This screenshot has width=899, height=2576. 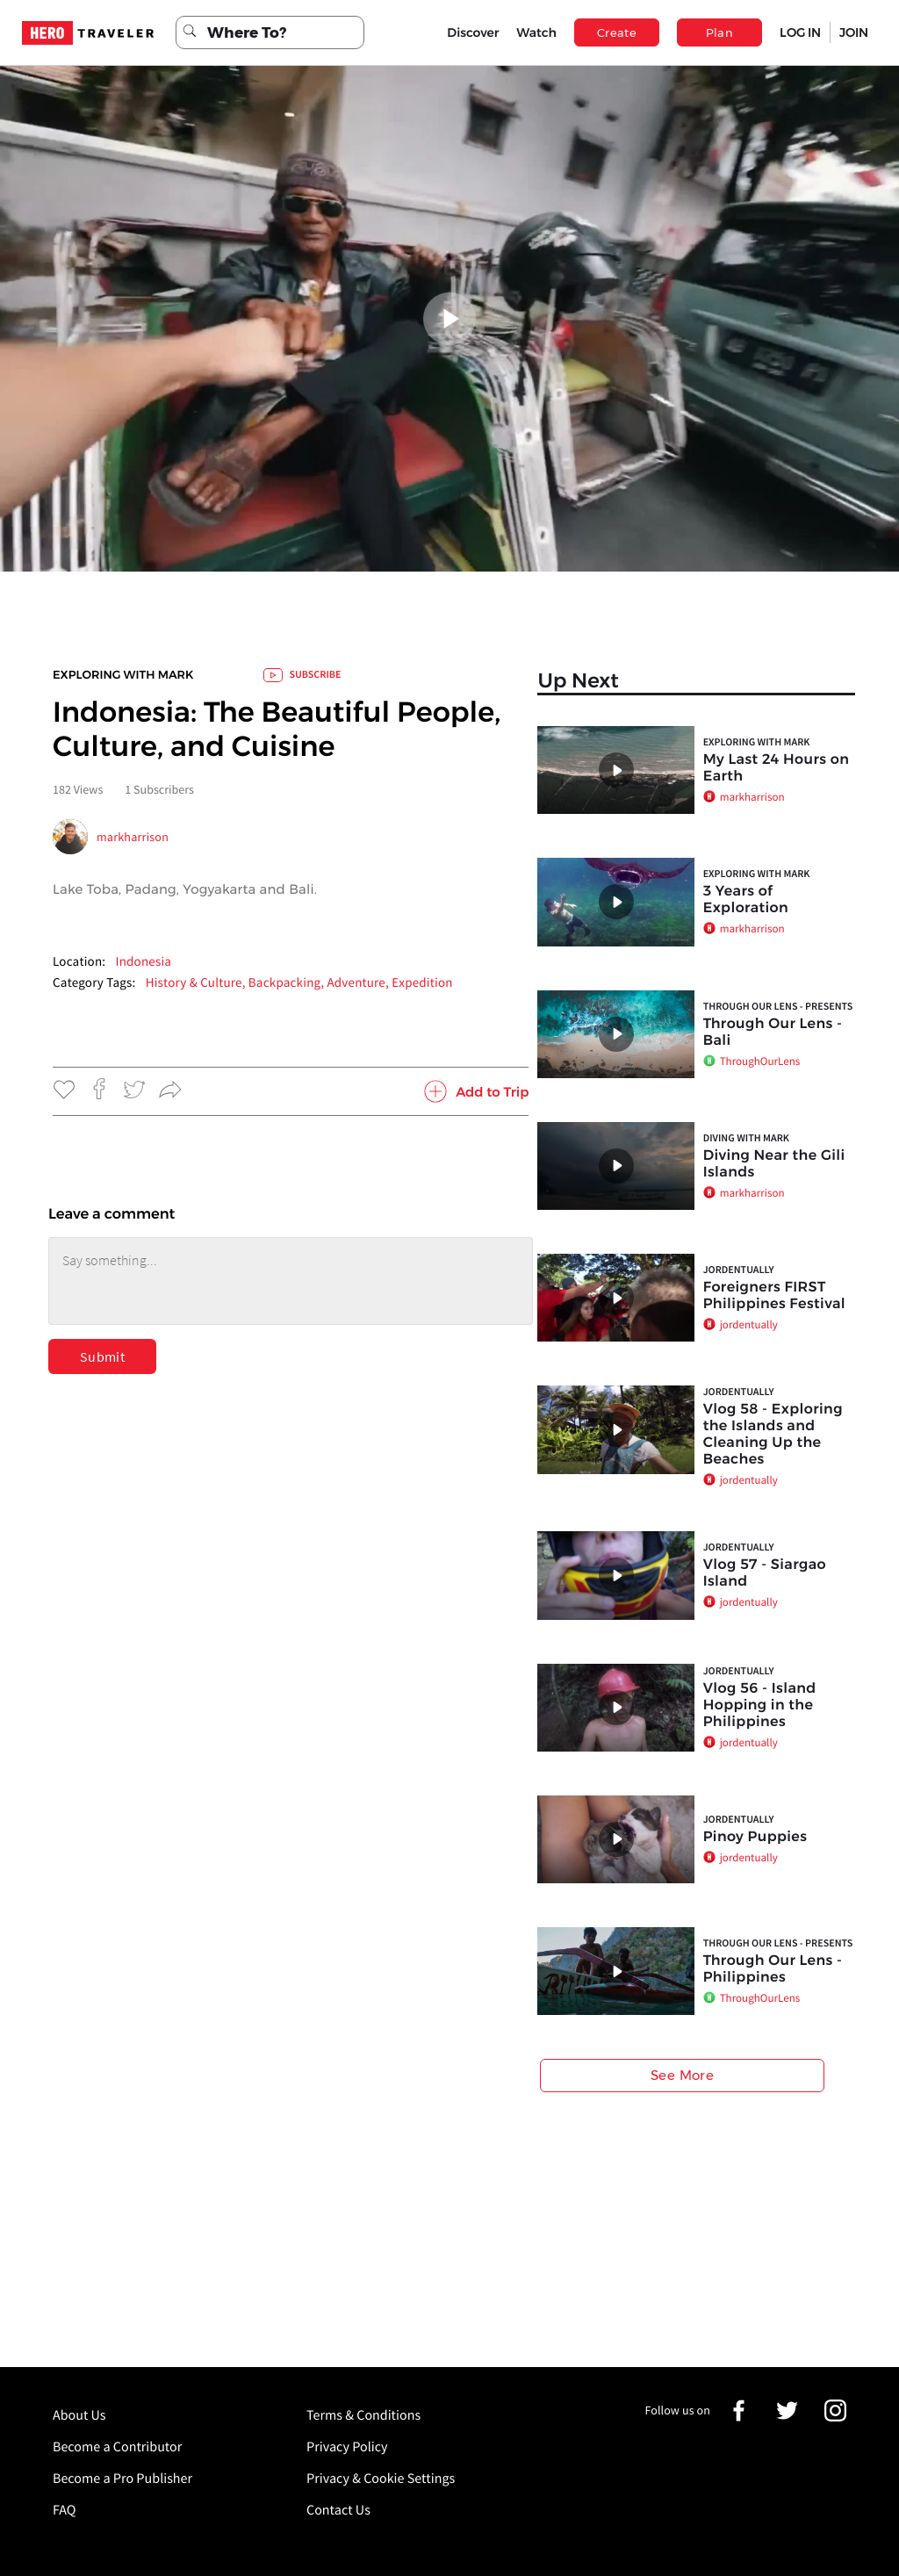 What do you see at coordinates (755, 1837) in the screenshot?
I see `Pinoy Puppies` at bounding box center [755, 1837].